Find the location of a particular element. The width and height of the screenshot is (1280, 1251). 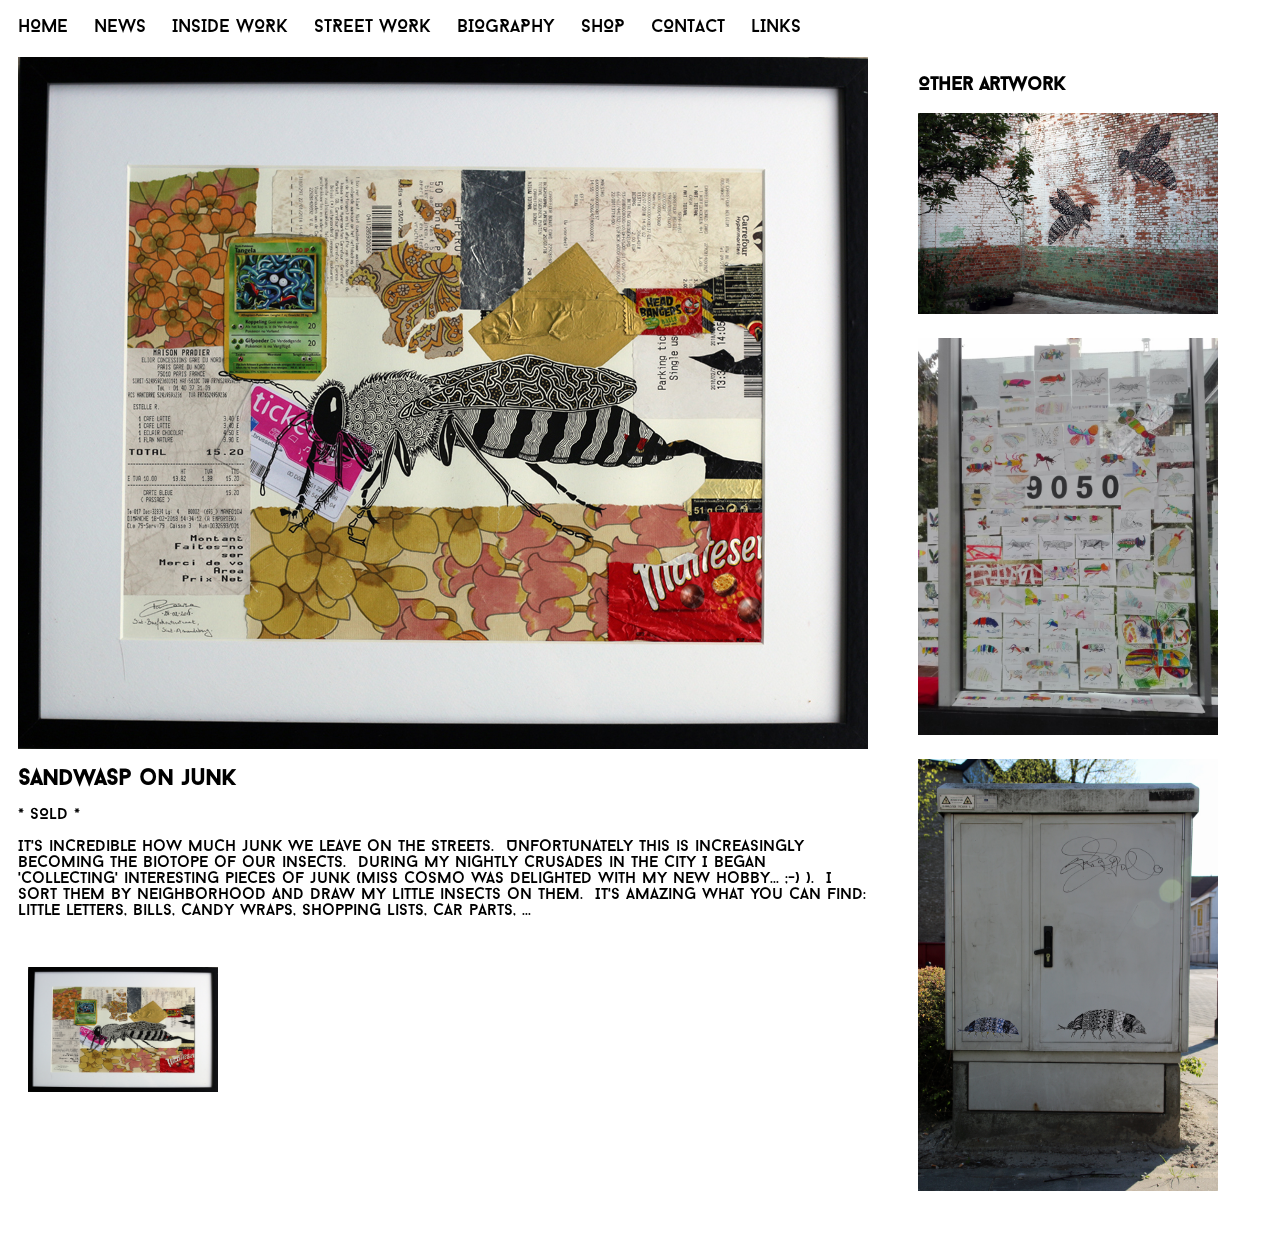

LINKS is located at coordinates (776, 27).